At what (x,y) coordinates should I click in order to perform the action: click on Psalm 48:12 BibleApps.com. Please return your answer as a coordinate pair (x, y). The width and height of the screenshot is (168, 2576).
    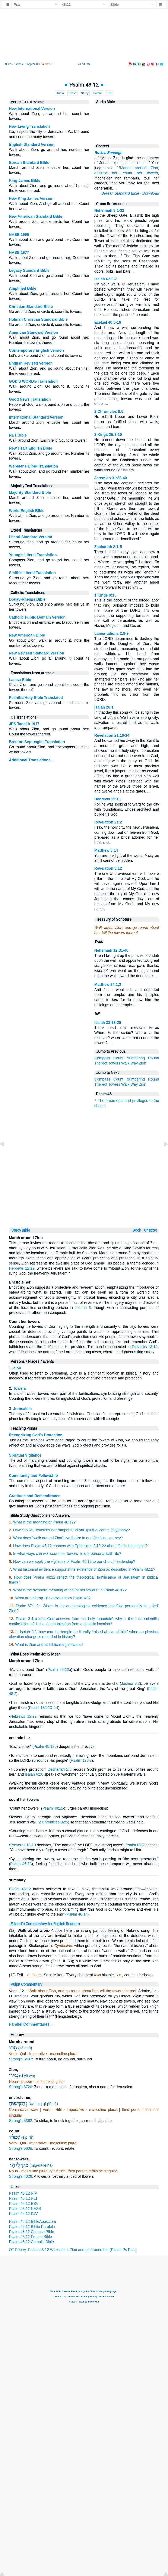
    Looking at the image, I should click on (32, 2221).